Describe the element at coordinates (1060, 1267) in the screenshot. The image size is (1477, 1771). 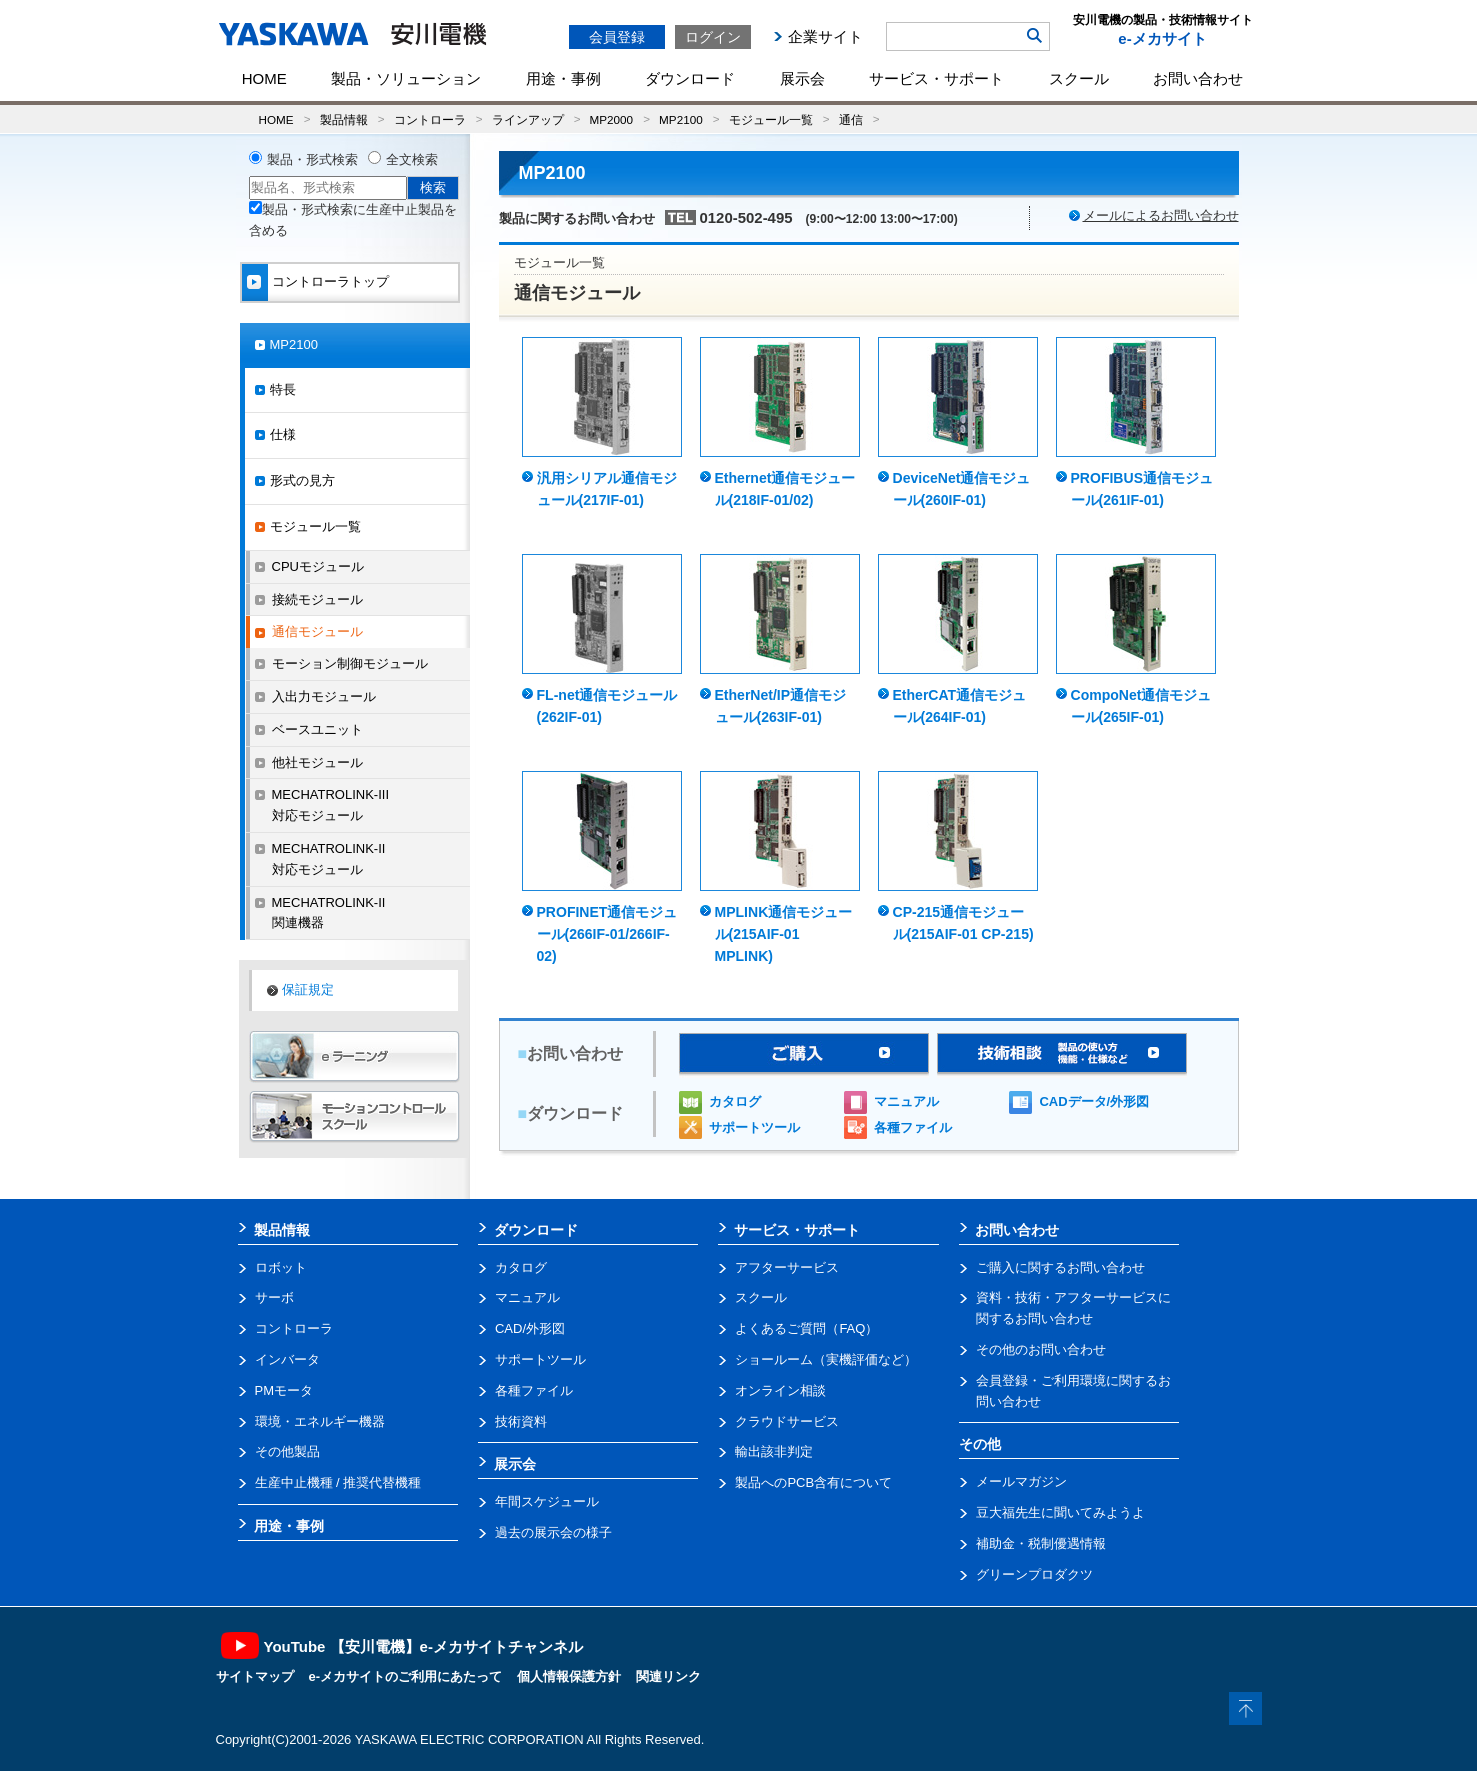
I see `ご購入に関するお問い合わせ` at that location.